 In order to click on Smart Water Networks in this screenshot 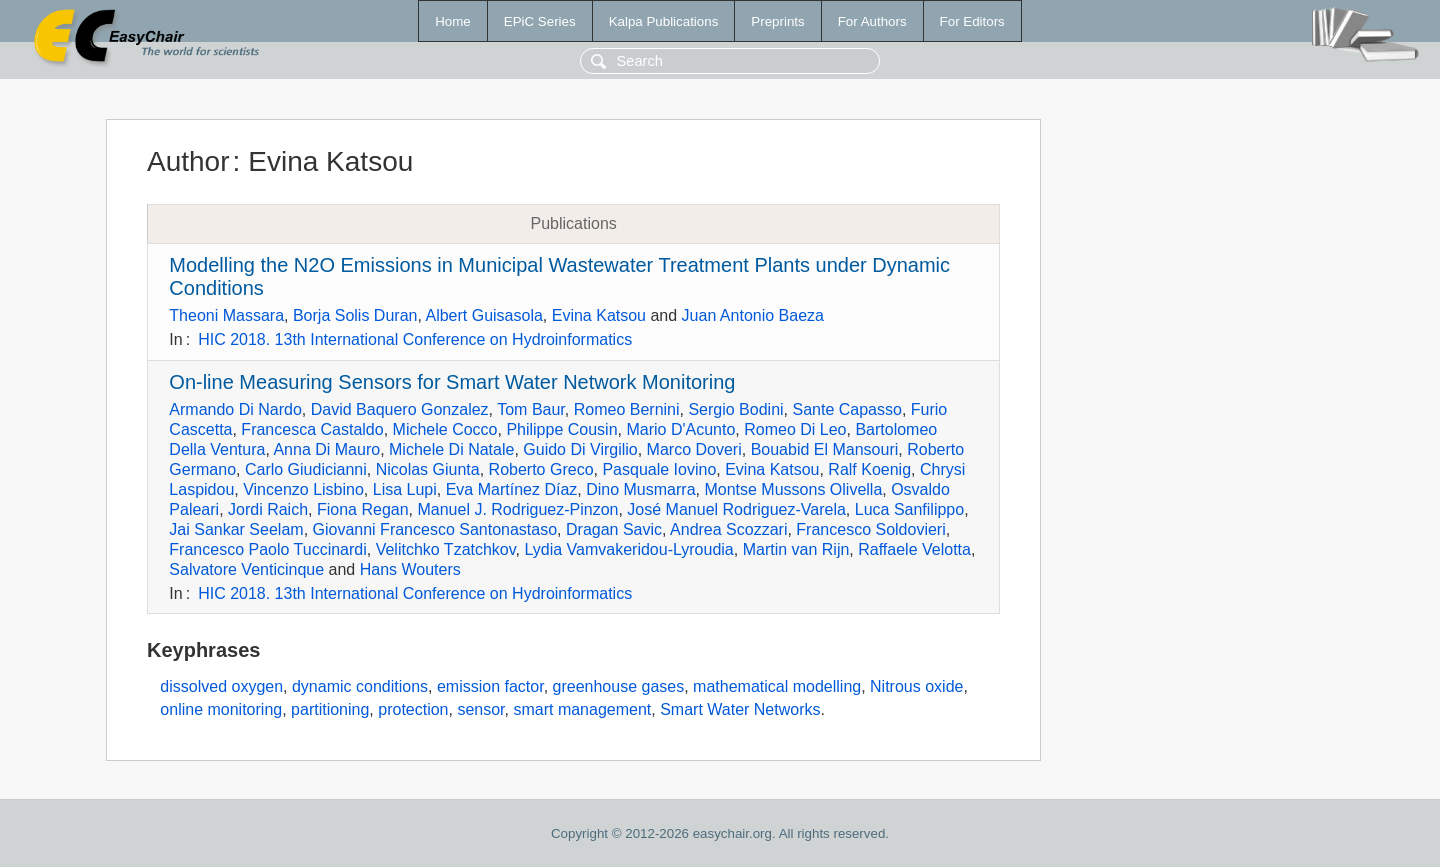, I will do `click(740, 709)`.